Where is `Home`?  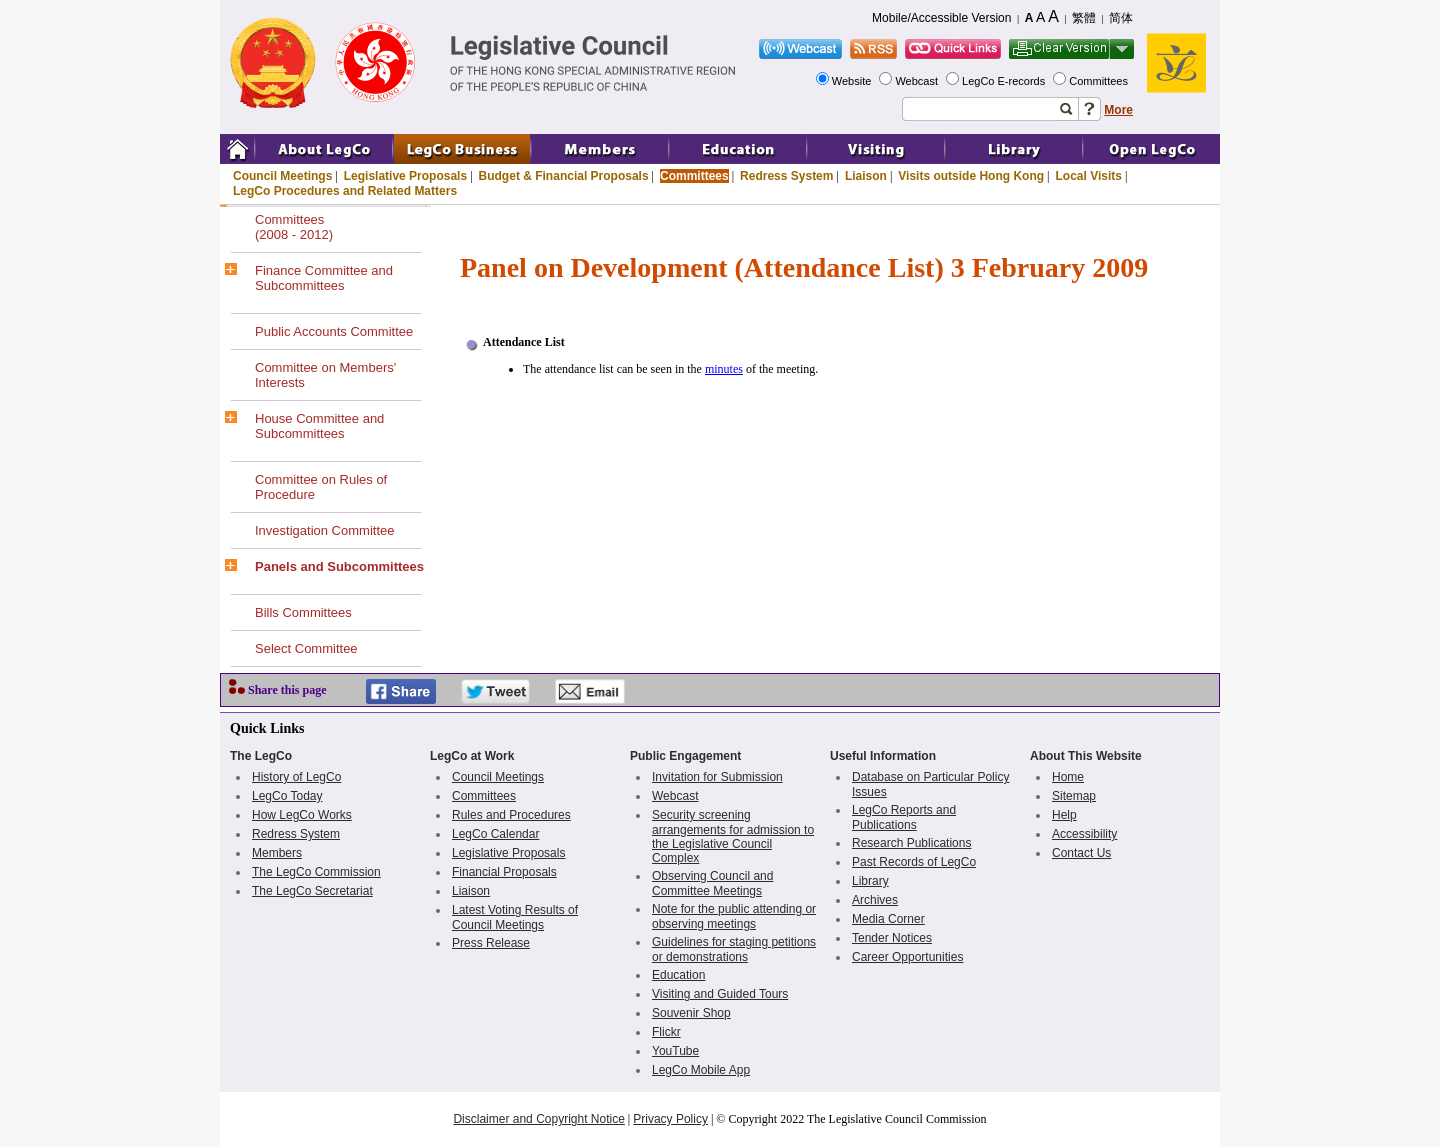
Home is located at coordinates (1068, 777).